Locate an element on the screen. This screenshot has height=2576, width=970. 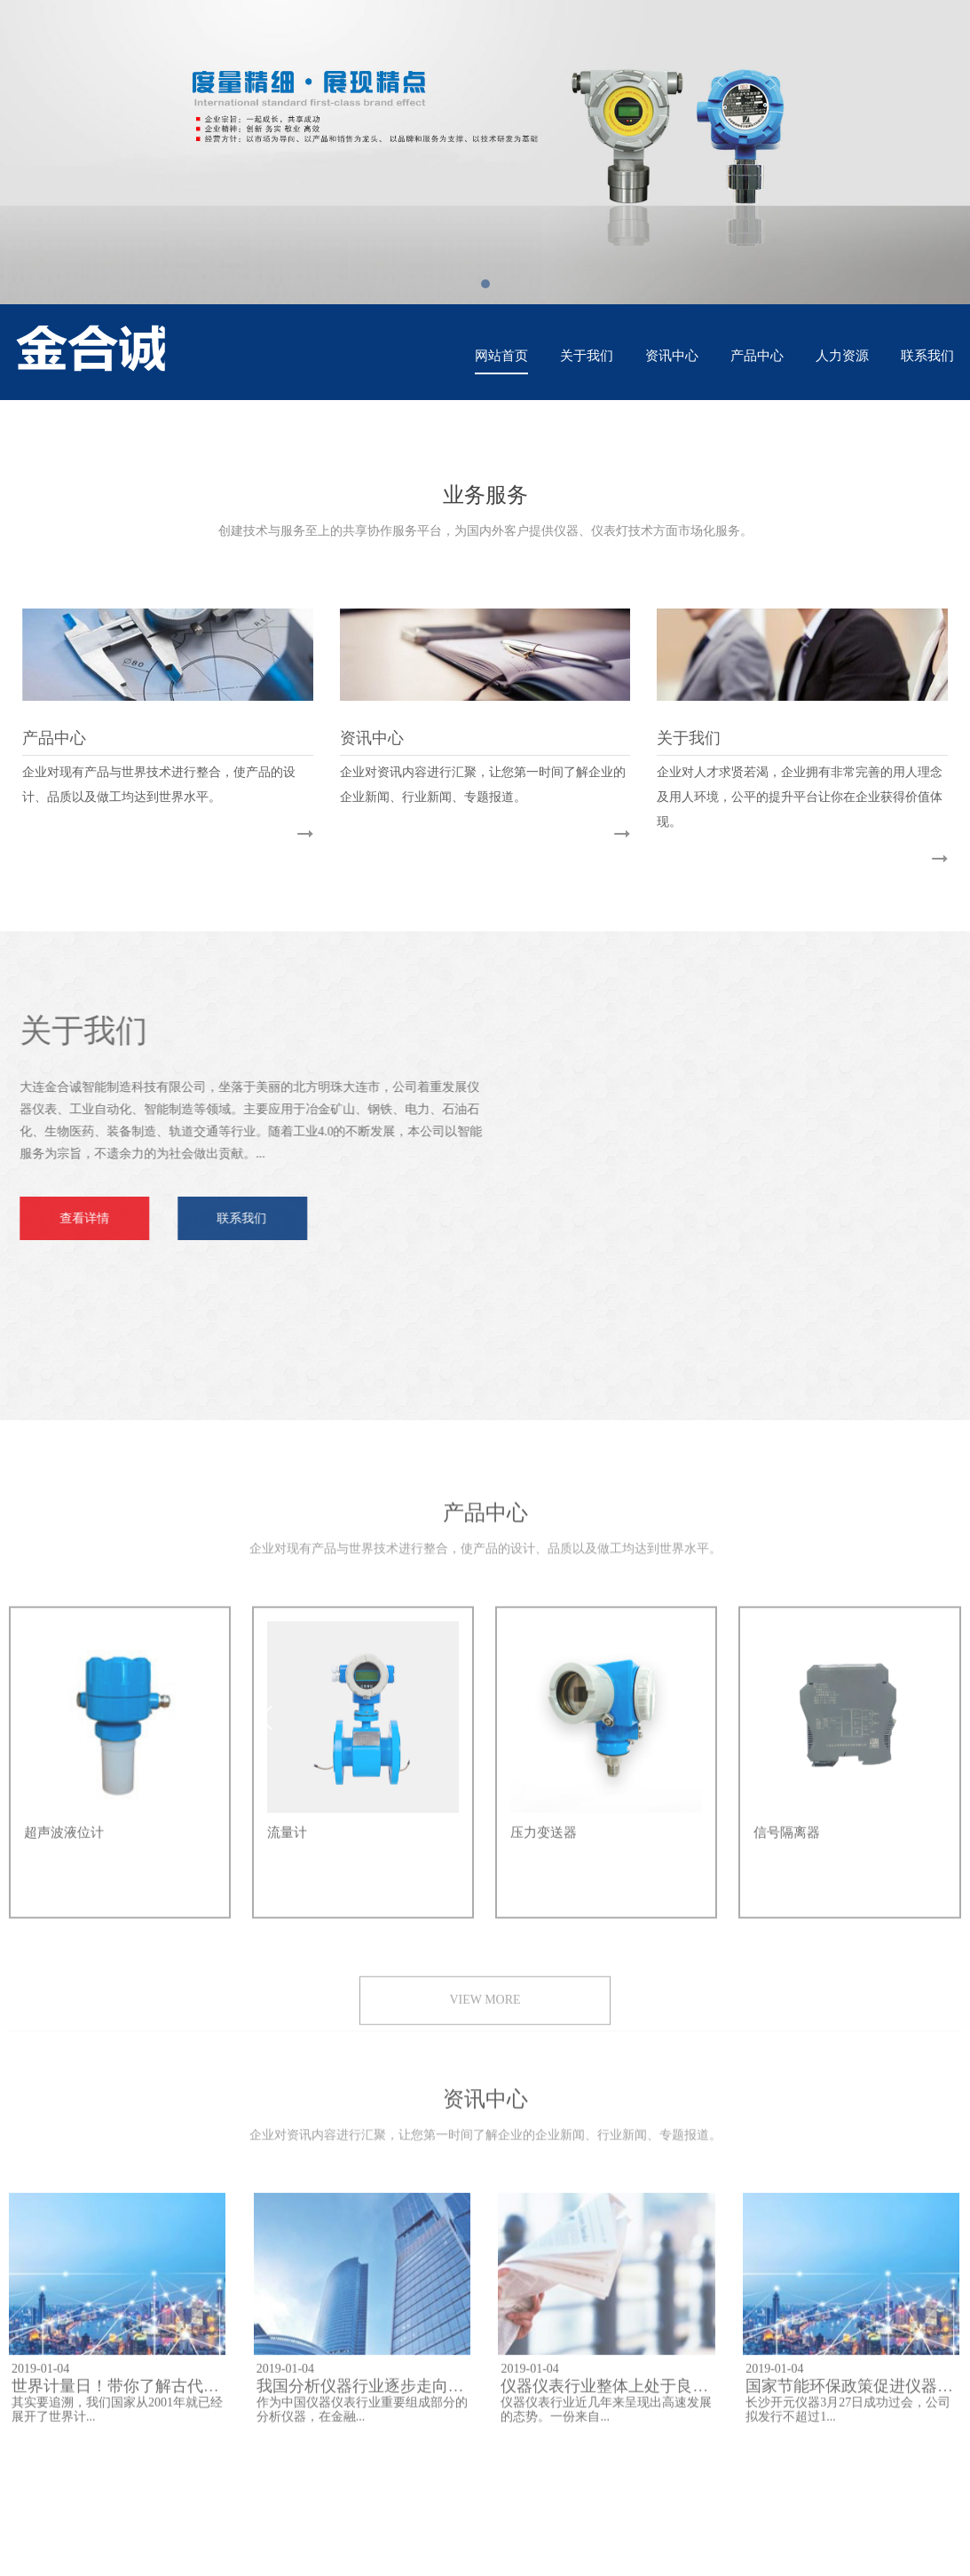
腾讯 is located at coordinates (134, 2481).